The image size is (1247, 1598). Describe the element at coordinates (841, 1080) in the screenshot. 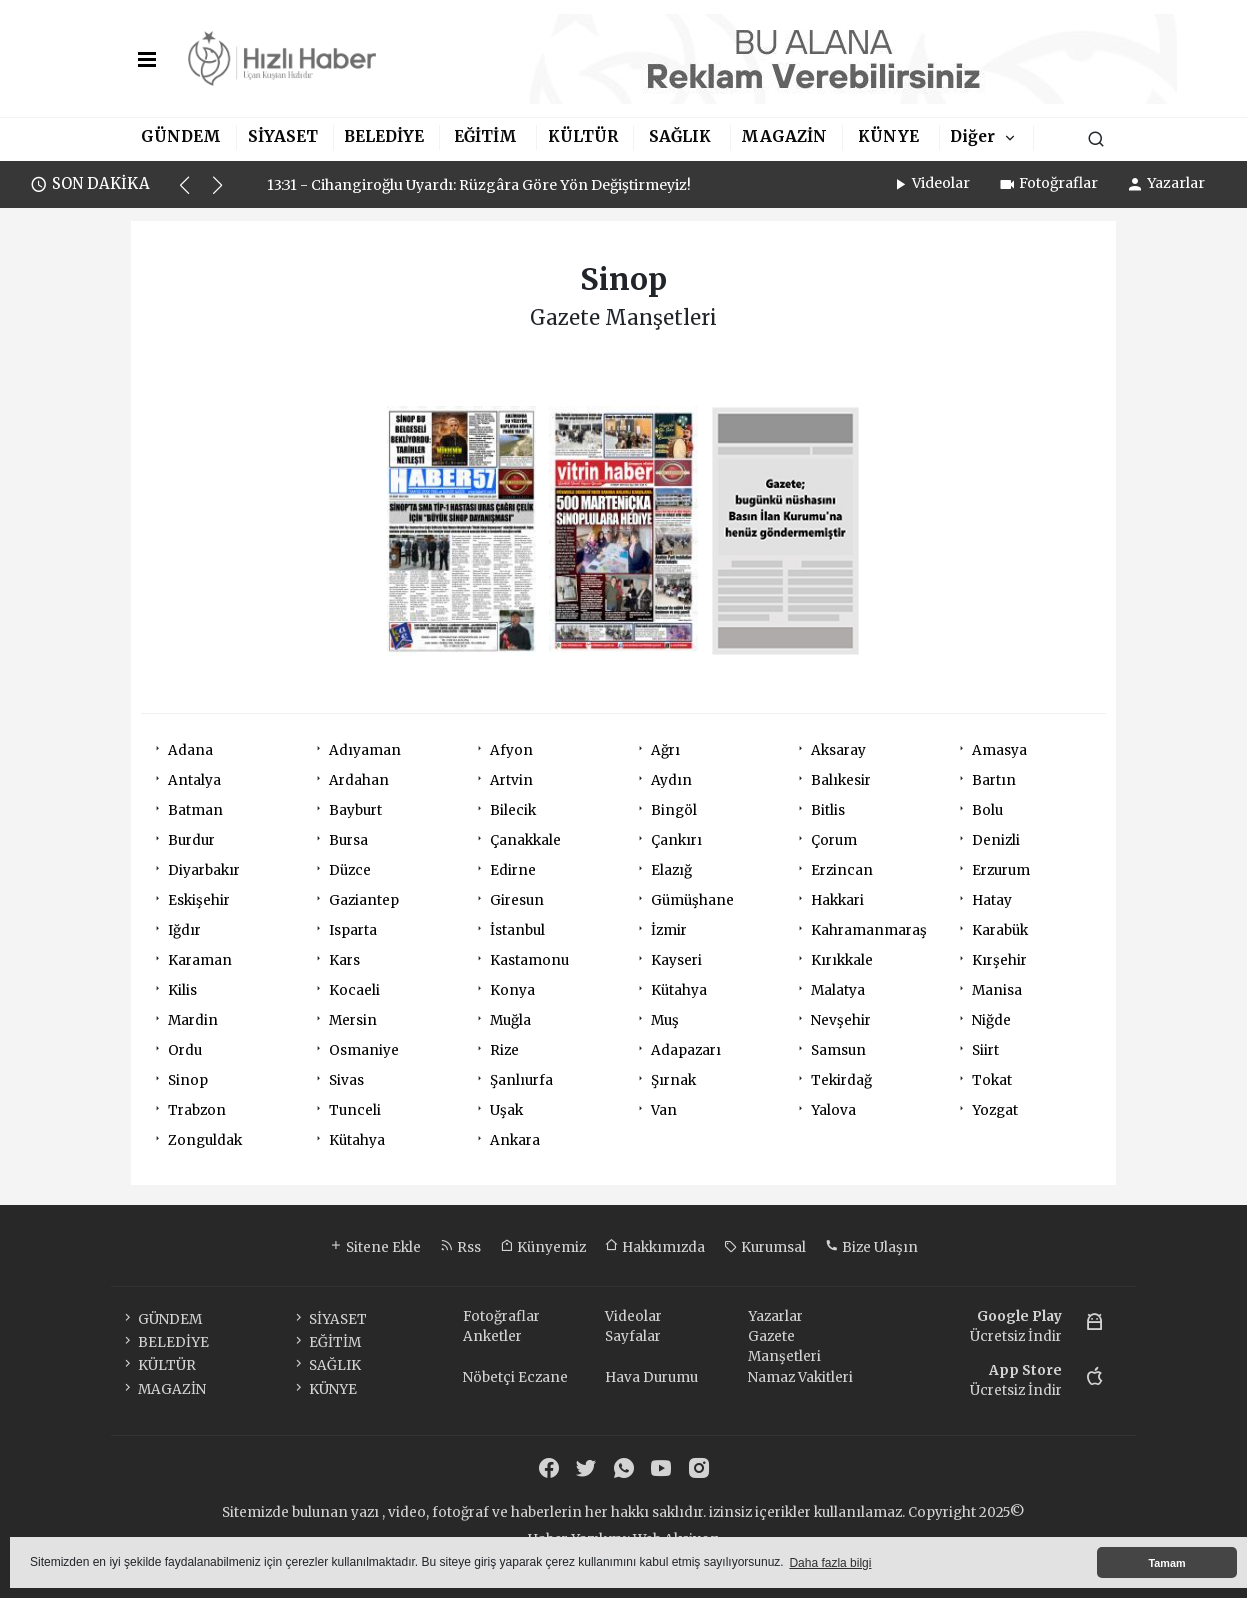

I see `Tekirdağ` at that location.